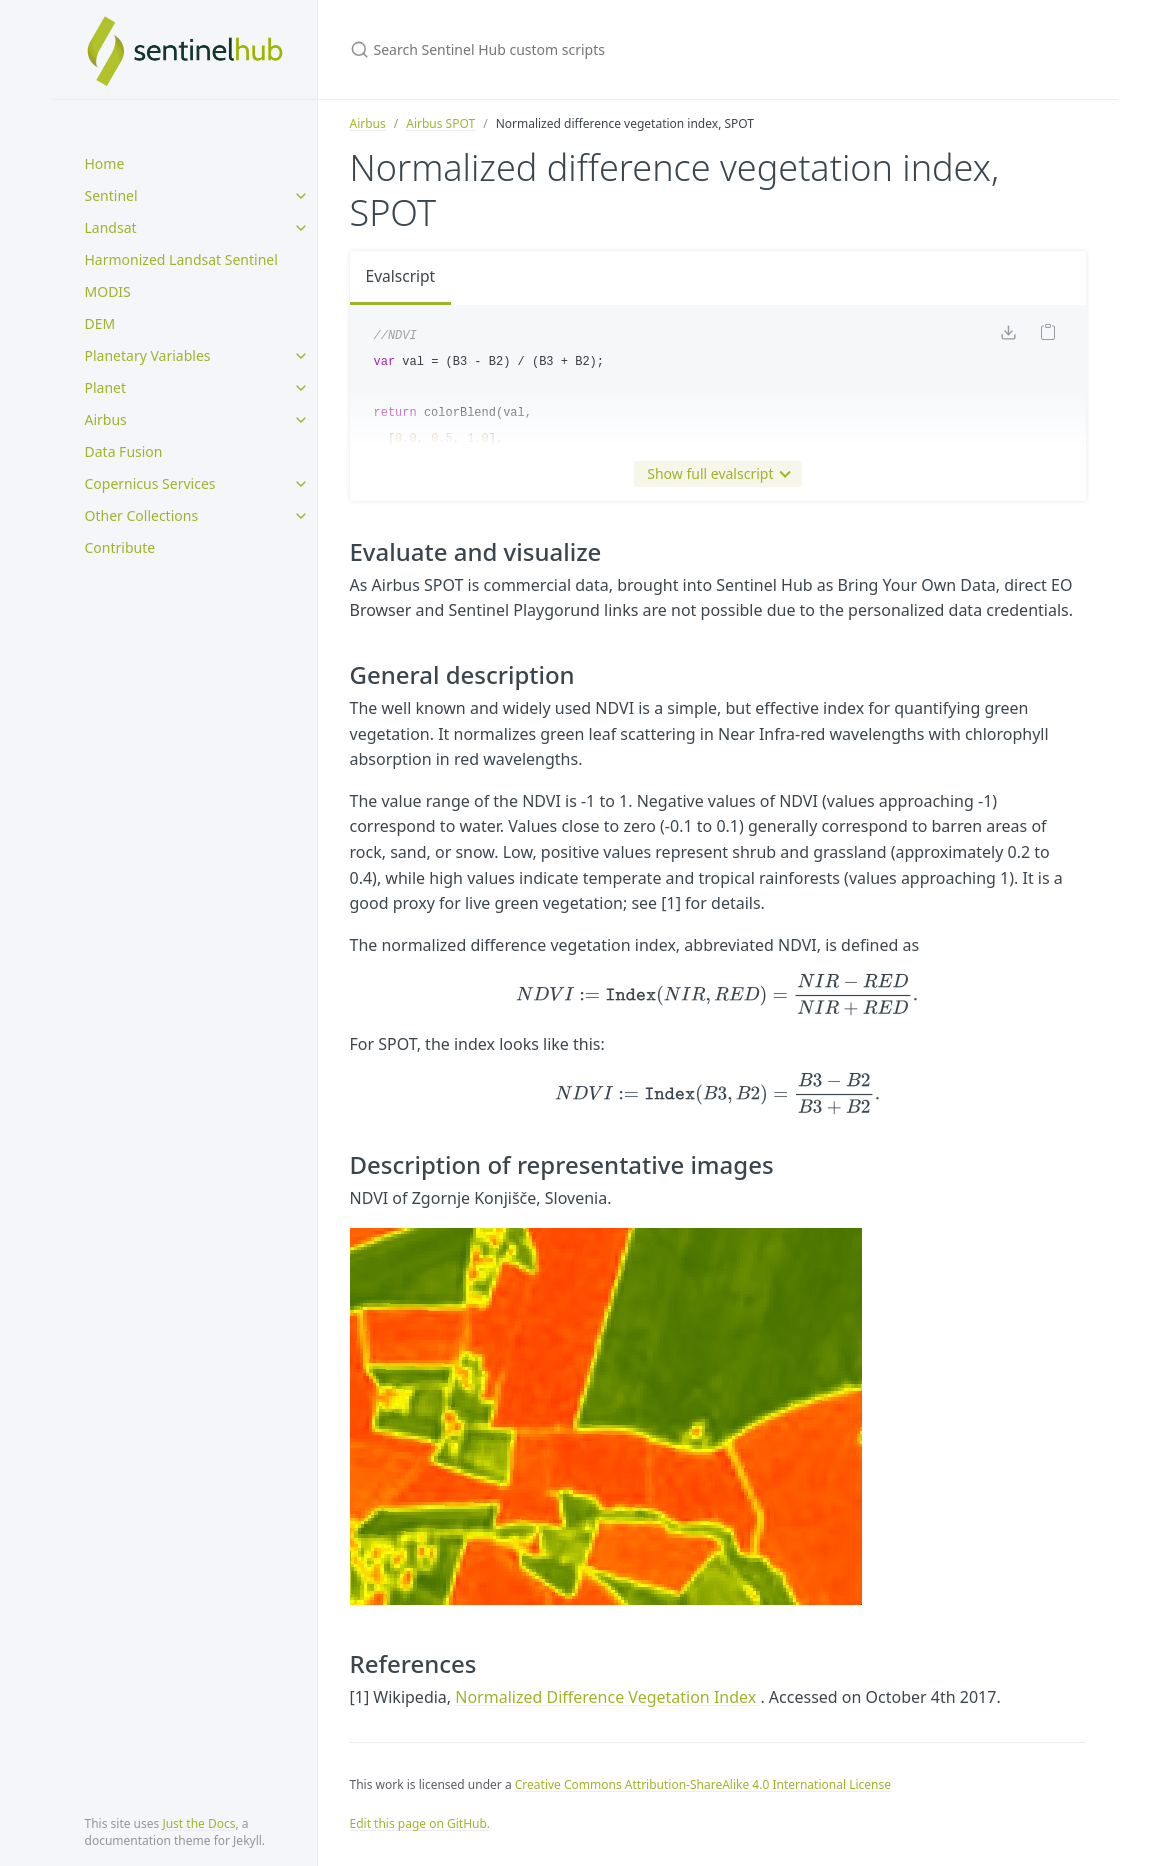  I want to click on Other Collections, so click(142, 515).